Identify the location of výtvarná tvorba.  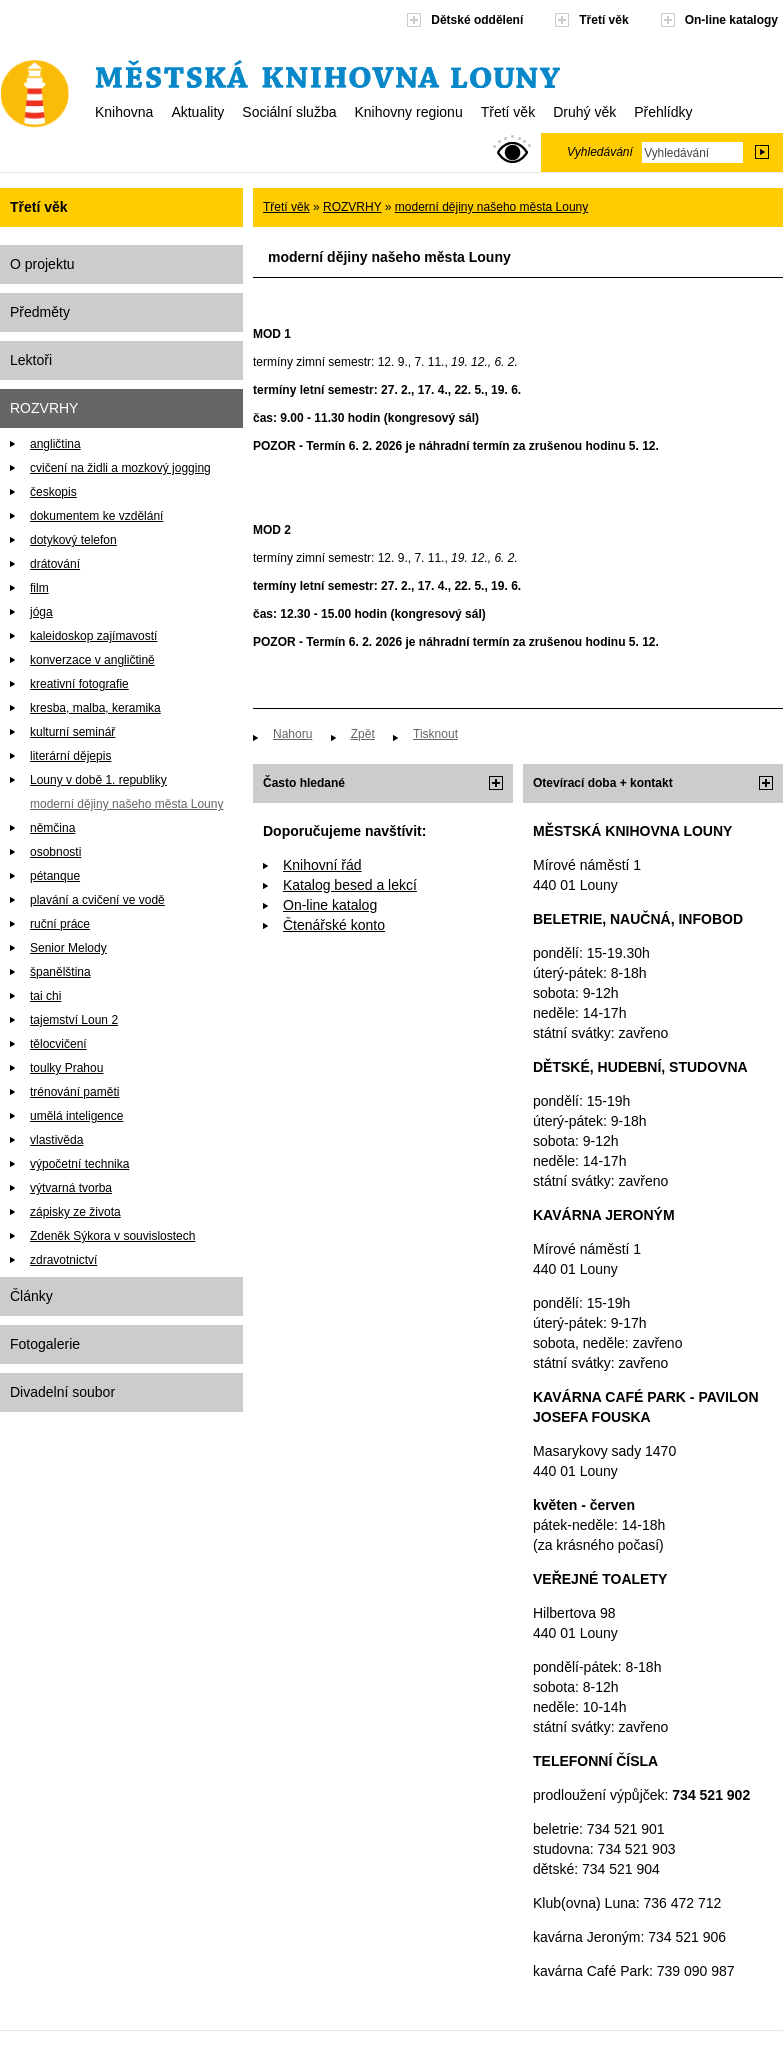
(71, 1188).